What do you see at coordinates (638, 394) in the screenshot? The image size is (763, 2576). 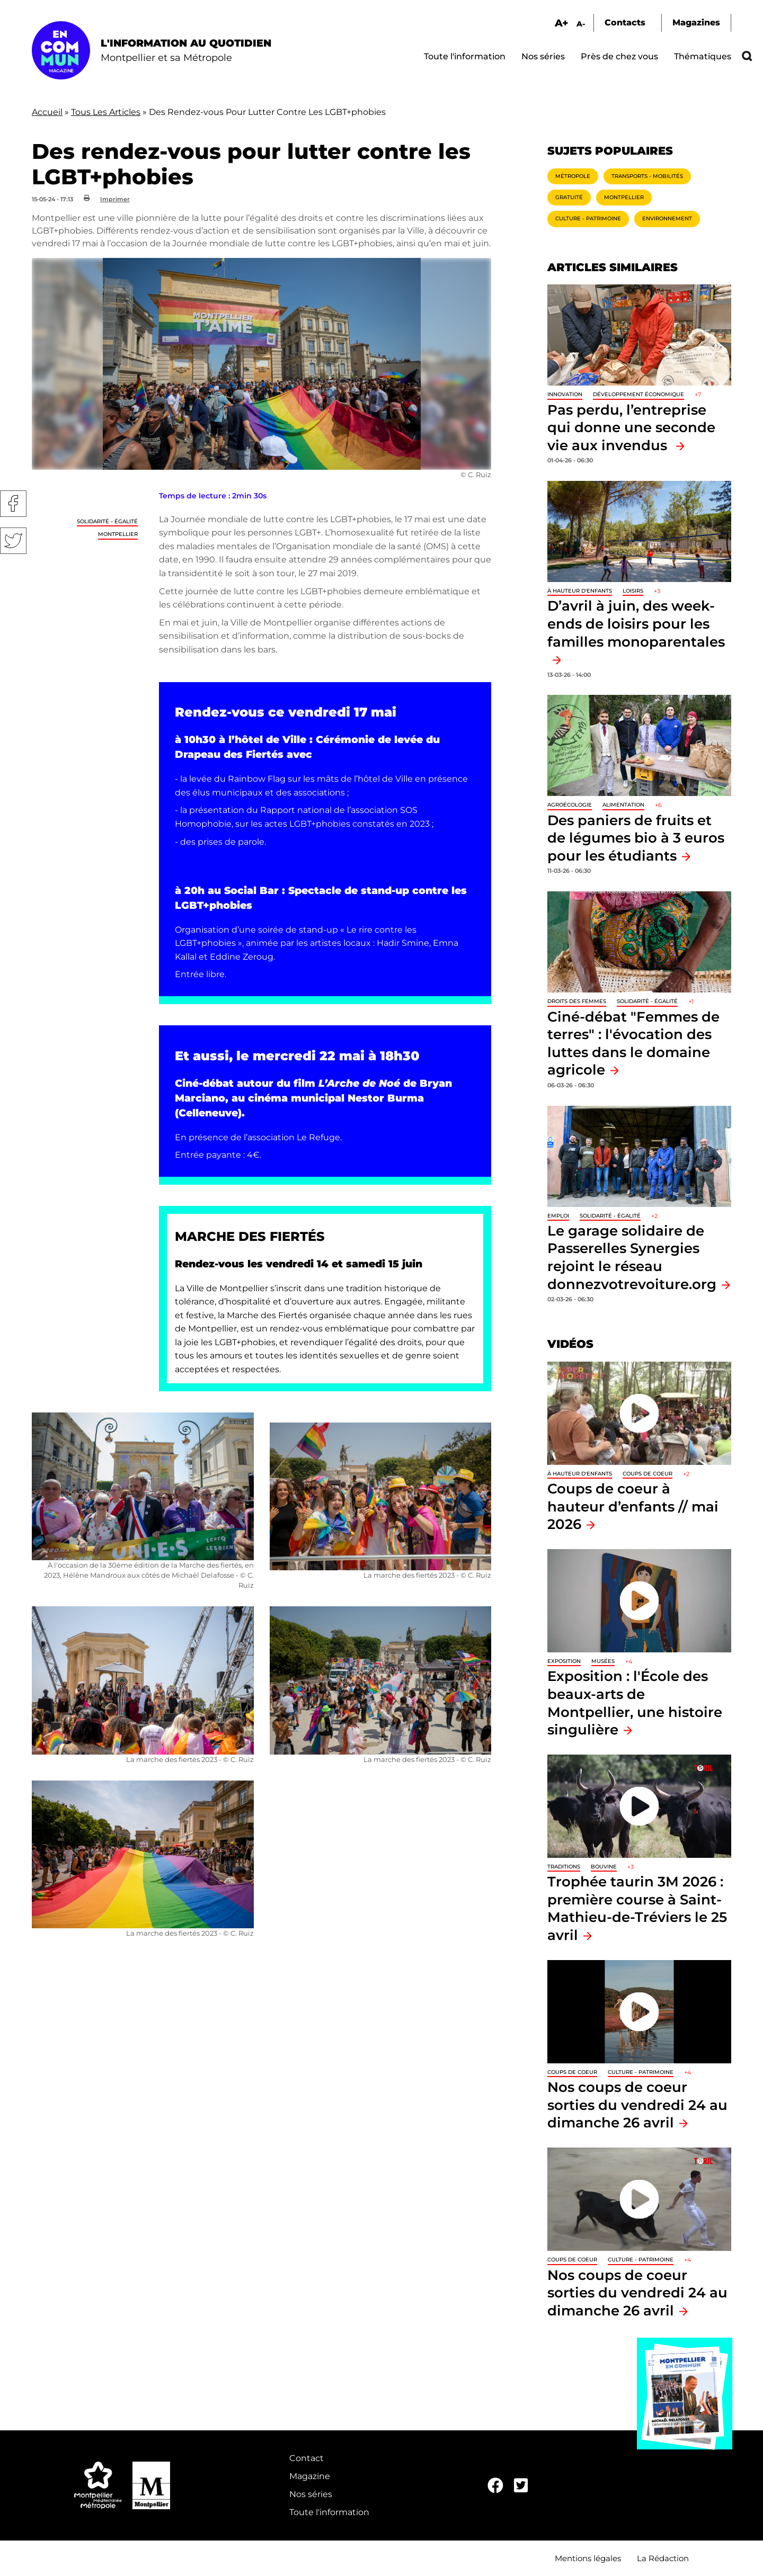 I see `Développement économique` at bounding box center [638, 394].